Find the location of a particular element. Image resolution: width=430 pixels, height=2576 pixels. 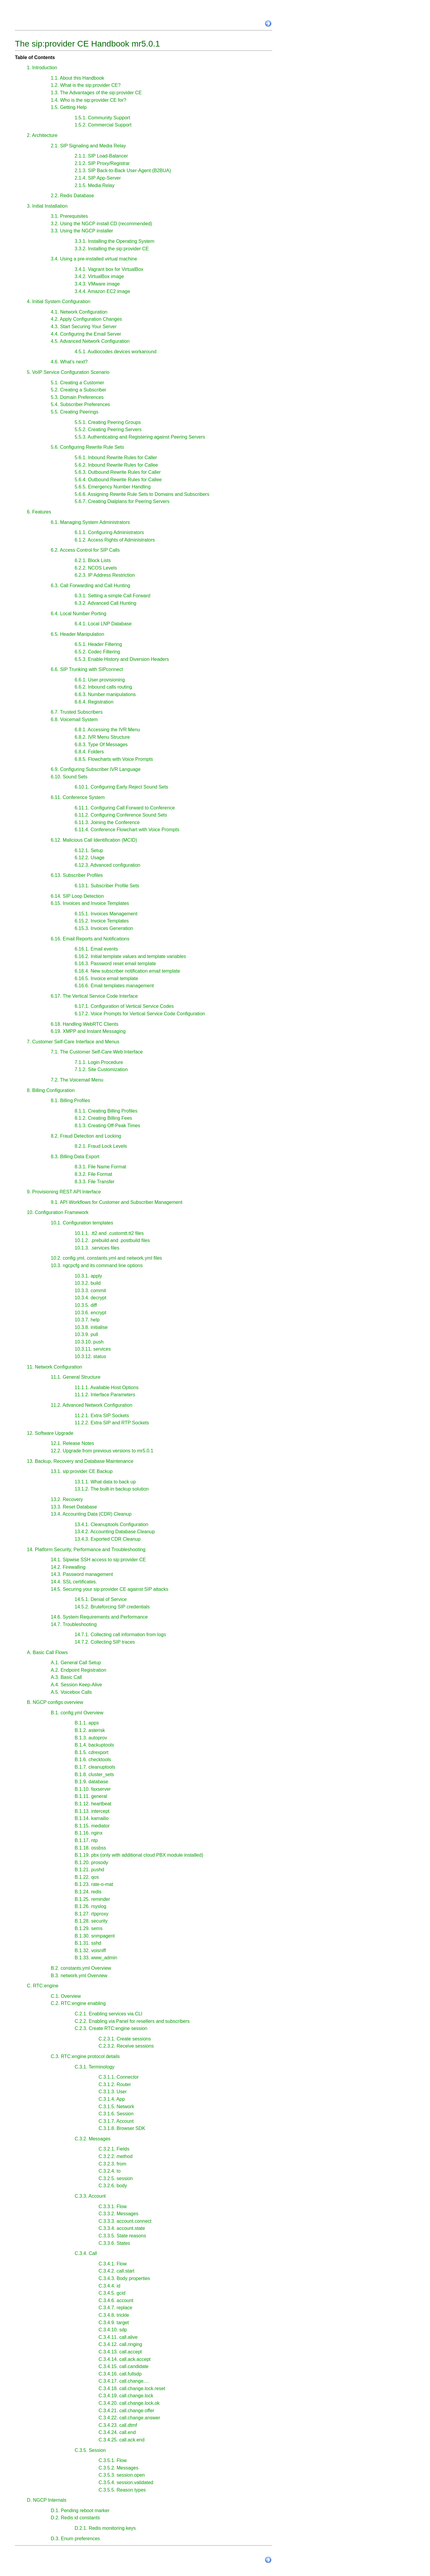

B.1.24. redis is located at coordinates (88, 1891).